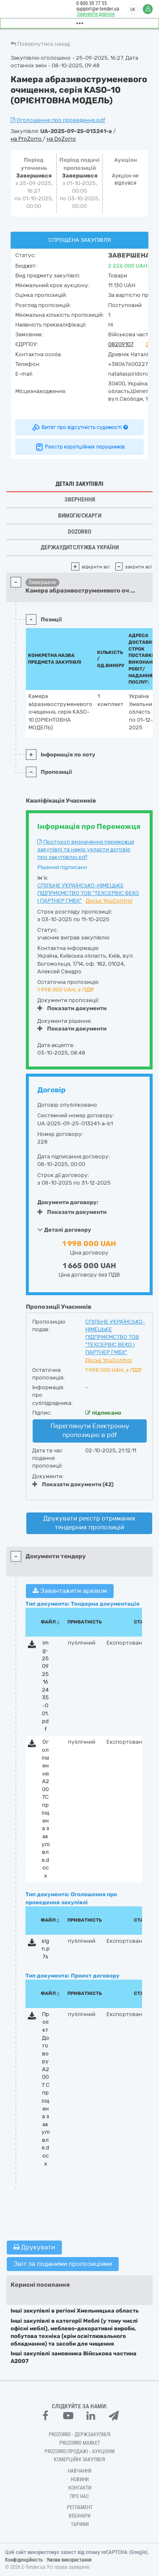 The height and width of the screenshot is (2576, 159). Describe the element at coordinates (24, 2560) in the screenshot. I see `Конфіденційність` at that location.